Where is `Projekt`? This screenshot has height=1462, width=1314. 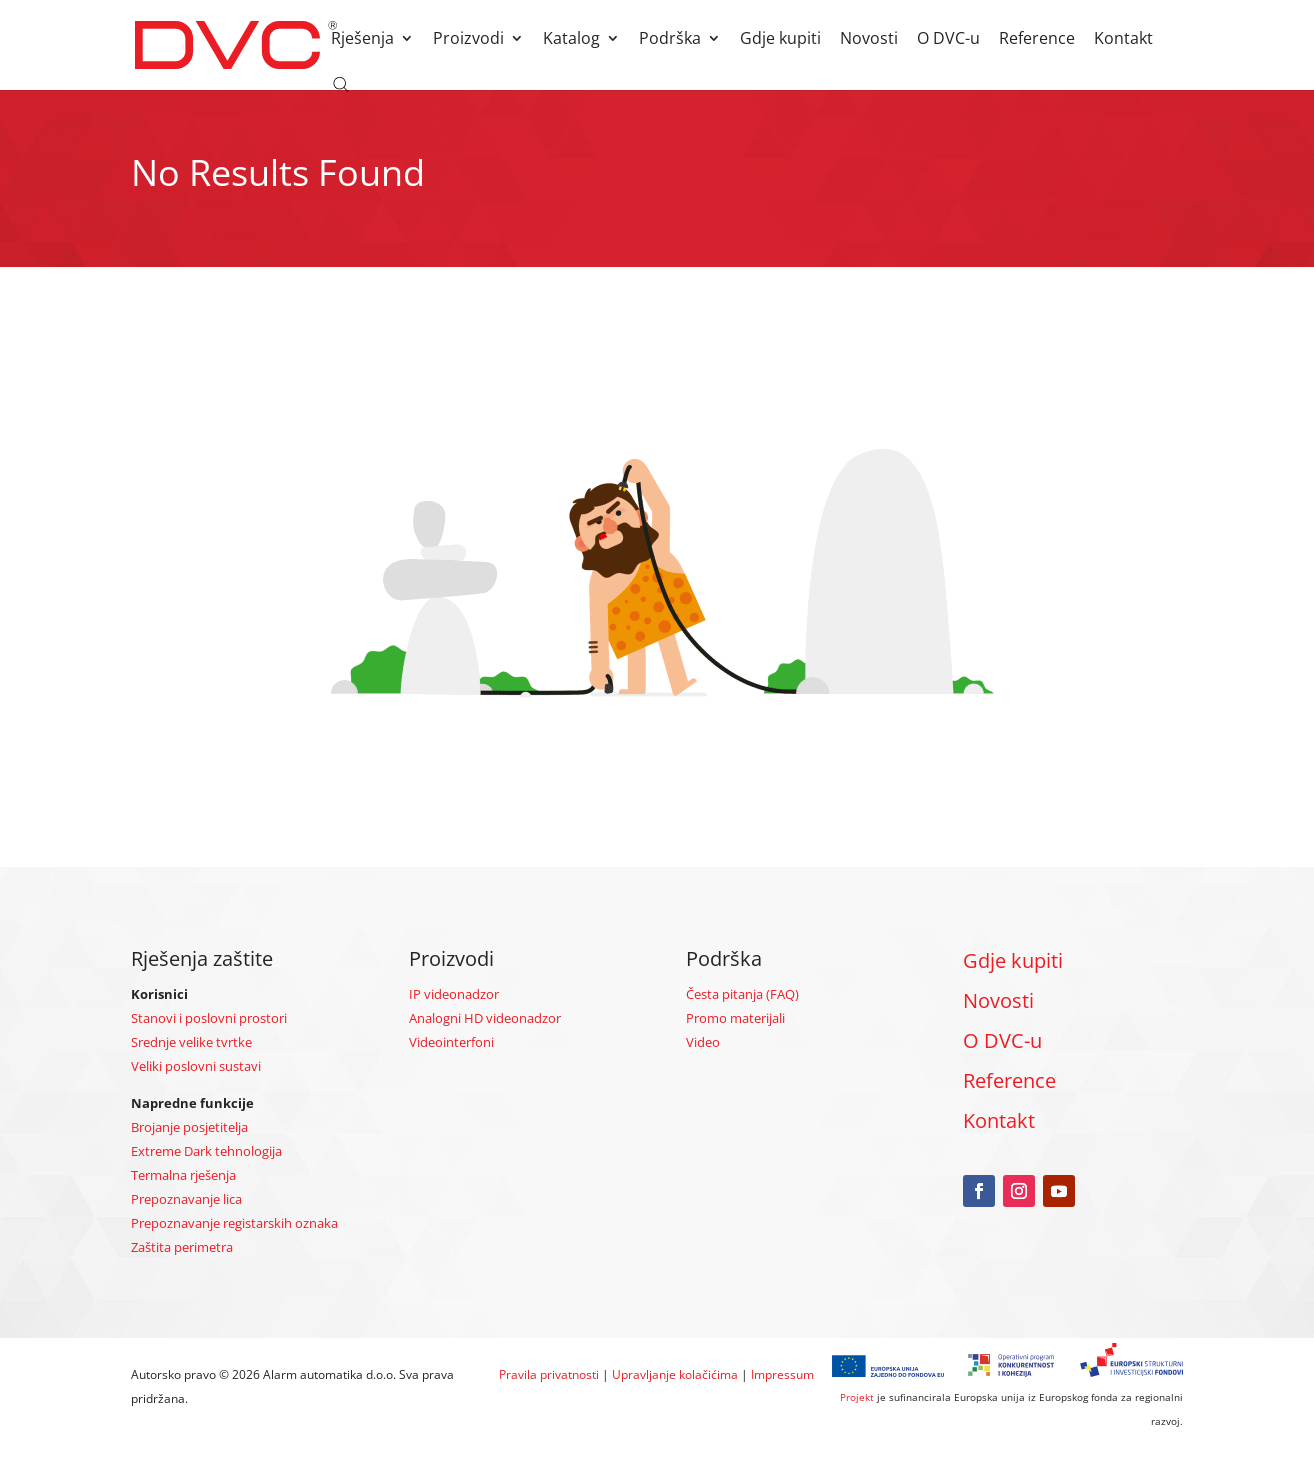 Projekt is located at coordinates (857, 1397).